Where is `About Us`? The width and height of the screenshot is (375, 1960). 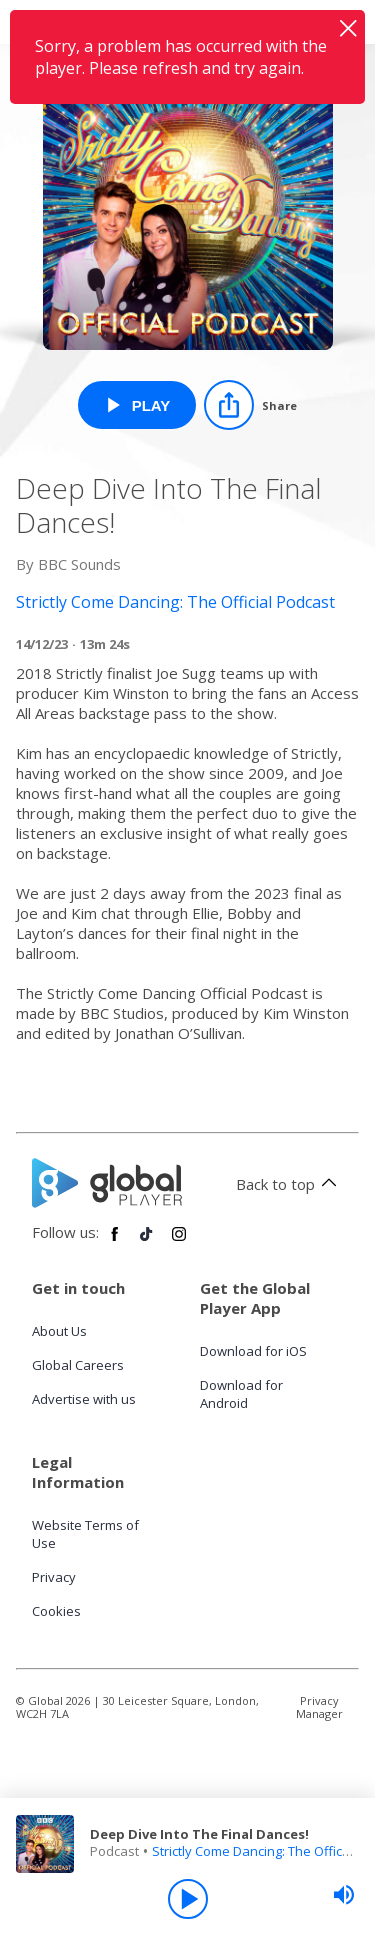
About Us is located at coordinates (59, 1331).